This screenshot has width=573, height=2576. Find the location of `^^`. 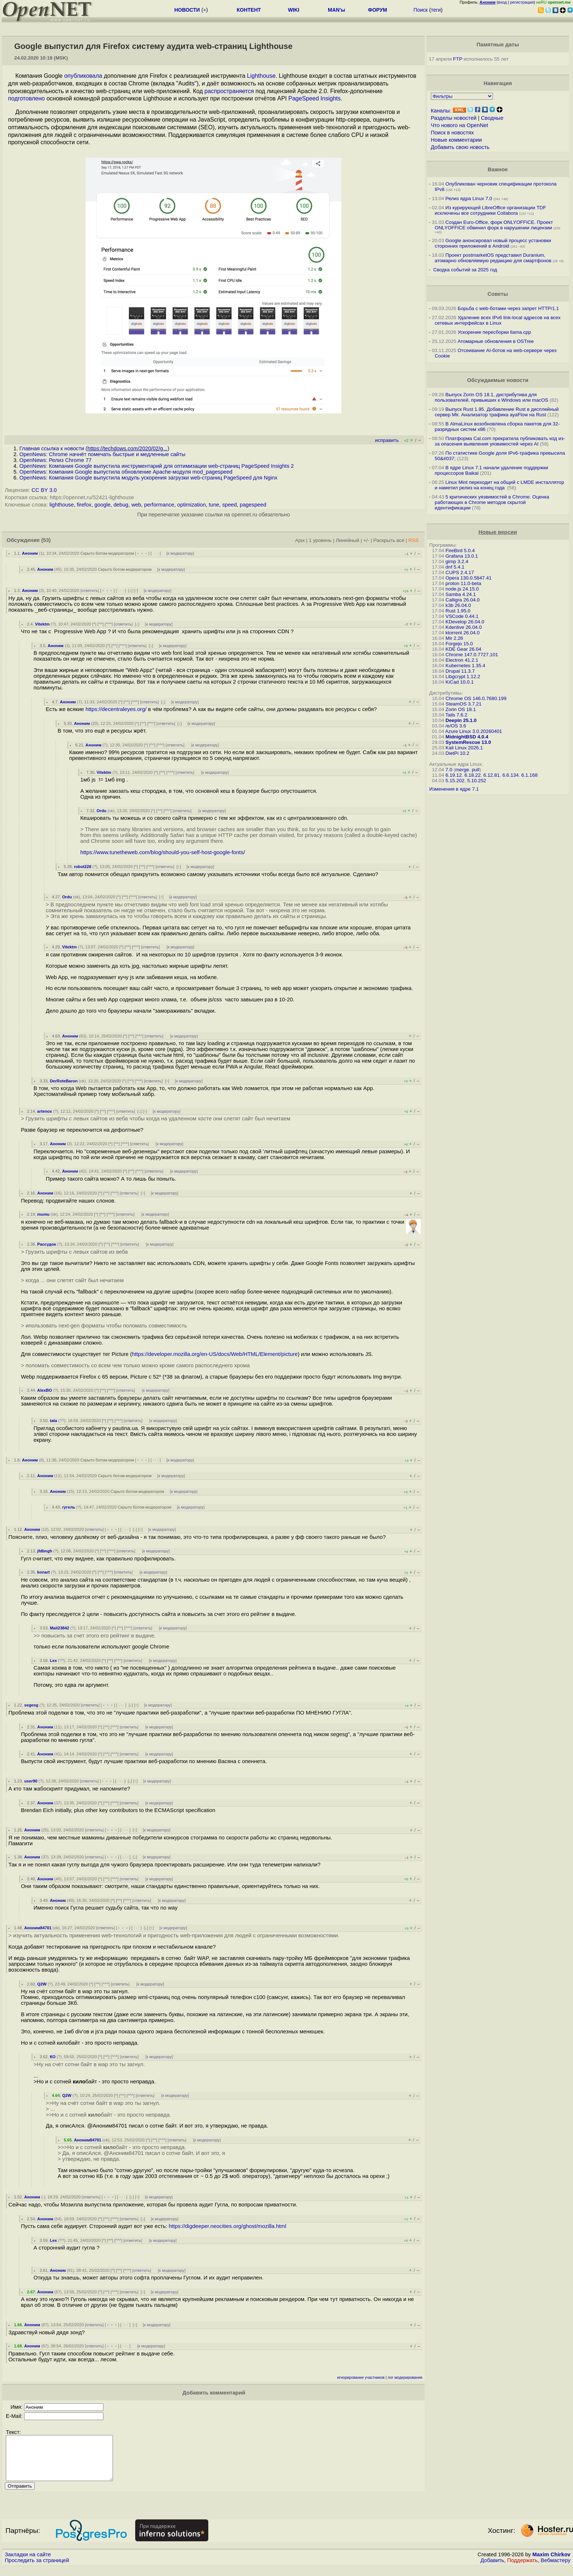

^^ is located at coordinates (101, 624).